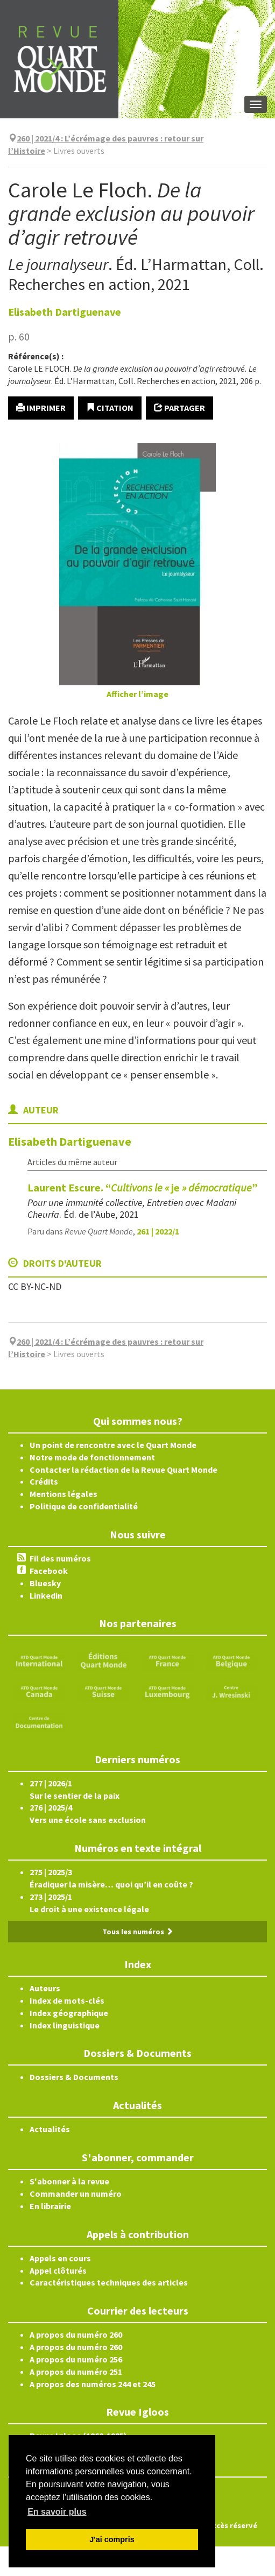 This screenshot has height=2576, width=275. Describe the element at coordinates (46, 1595) in the screenshot. I see `Linkedin` at that location.